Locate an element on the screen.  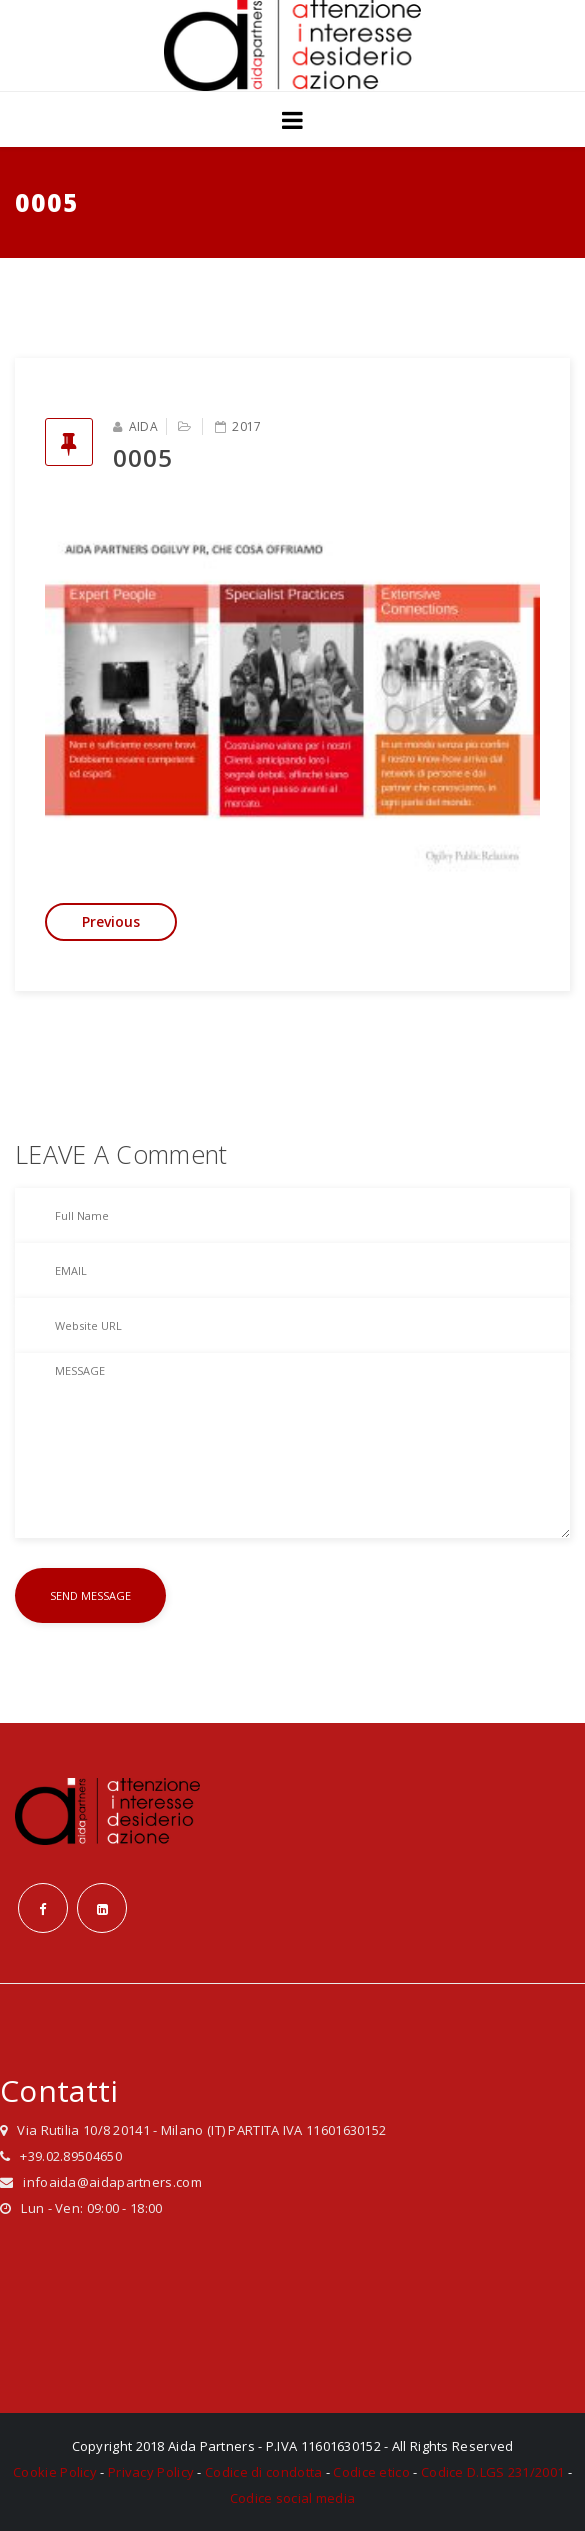
Previous is located at coordinates (111, 921).